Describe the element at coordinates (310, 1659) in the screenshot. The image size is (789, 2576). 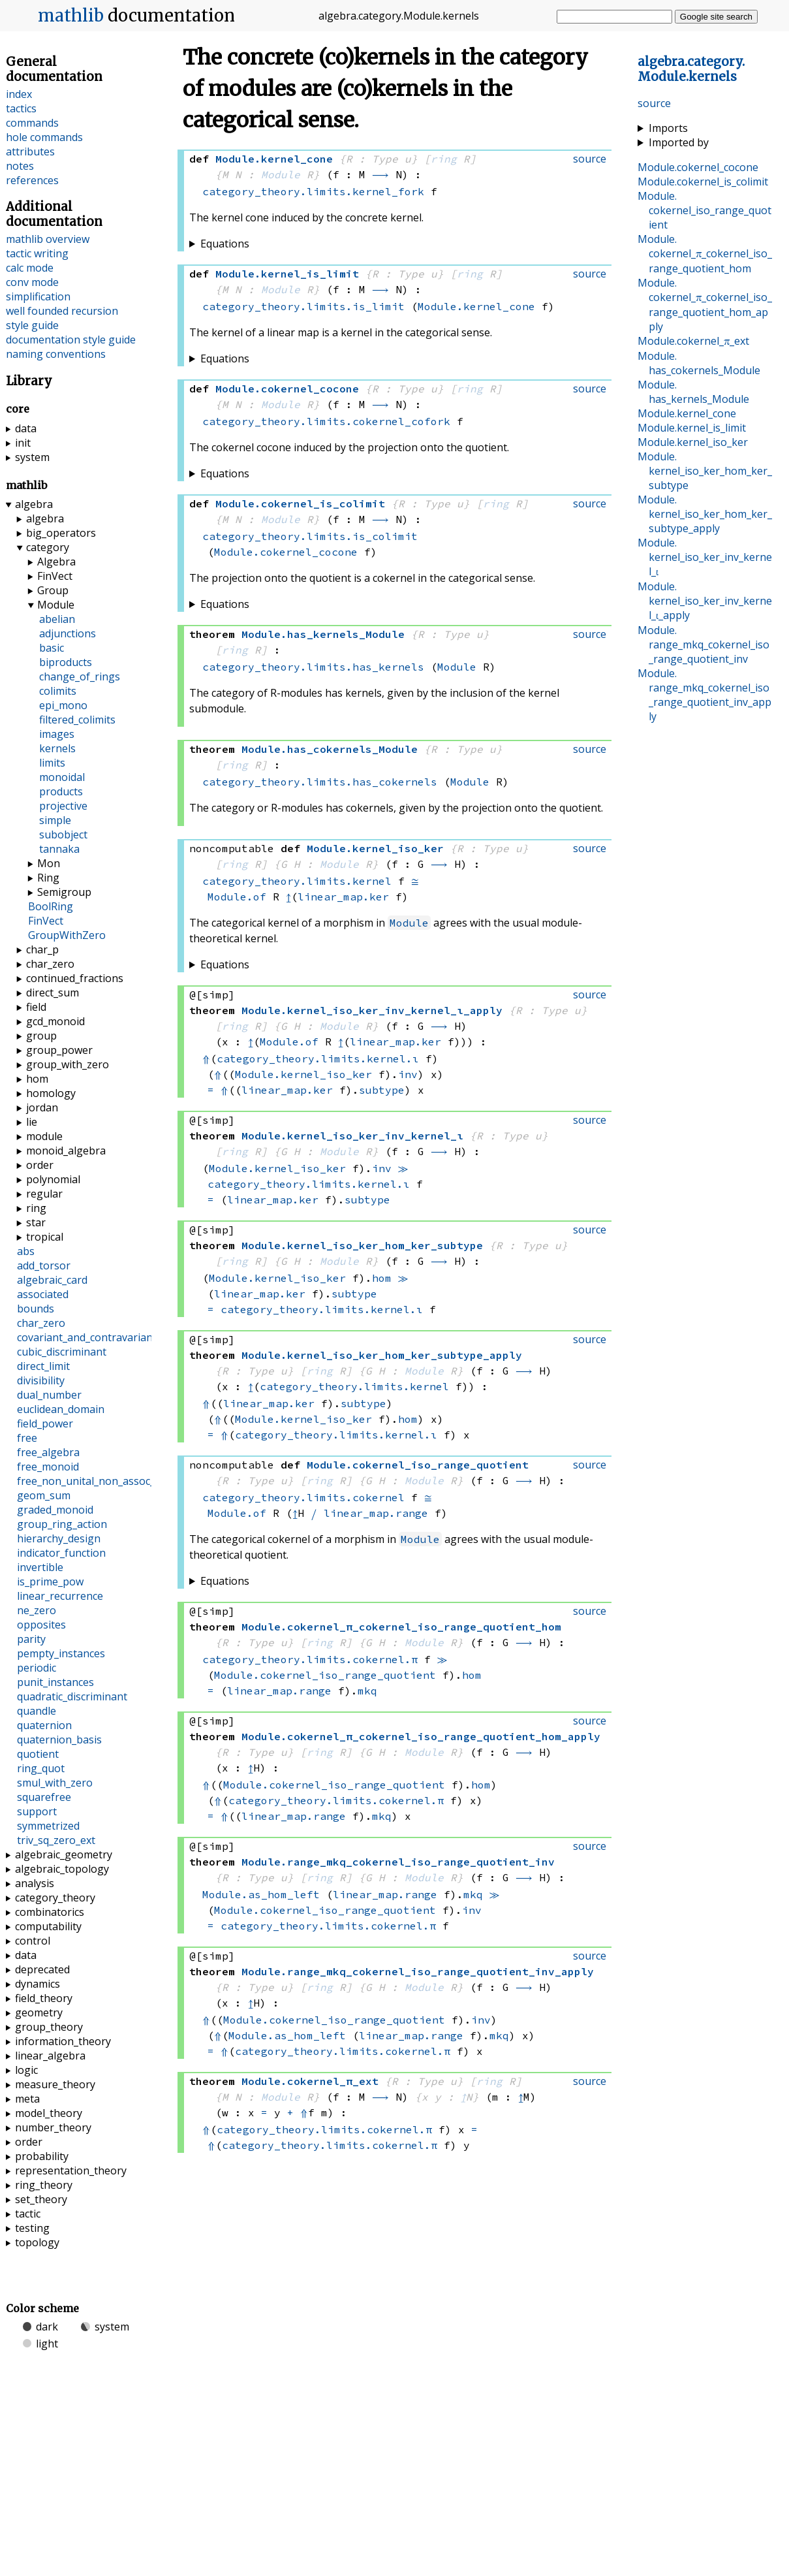
I see `category_theory.limits.cokernel.π` at that location.